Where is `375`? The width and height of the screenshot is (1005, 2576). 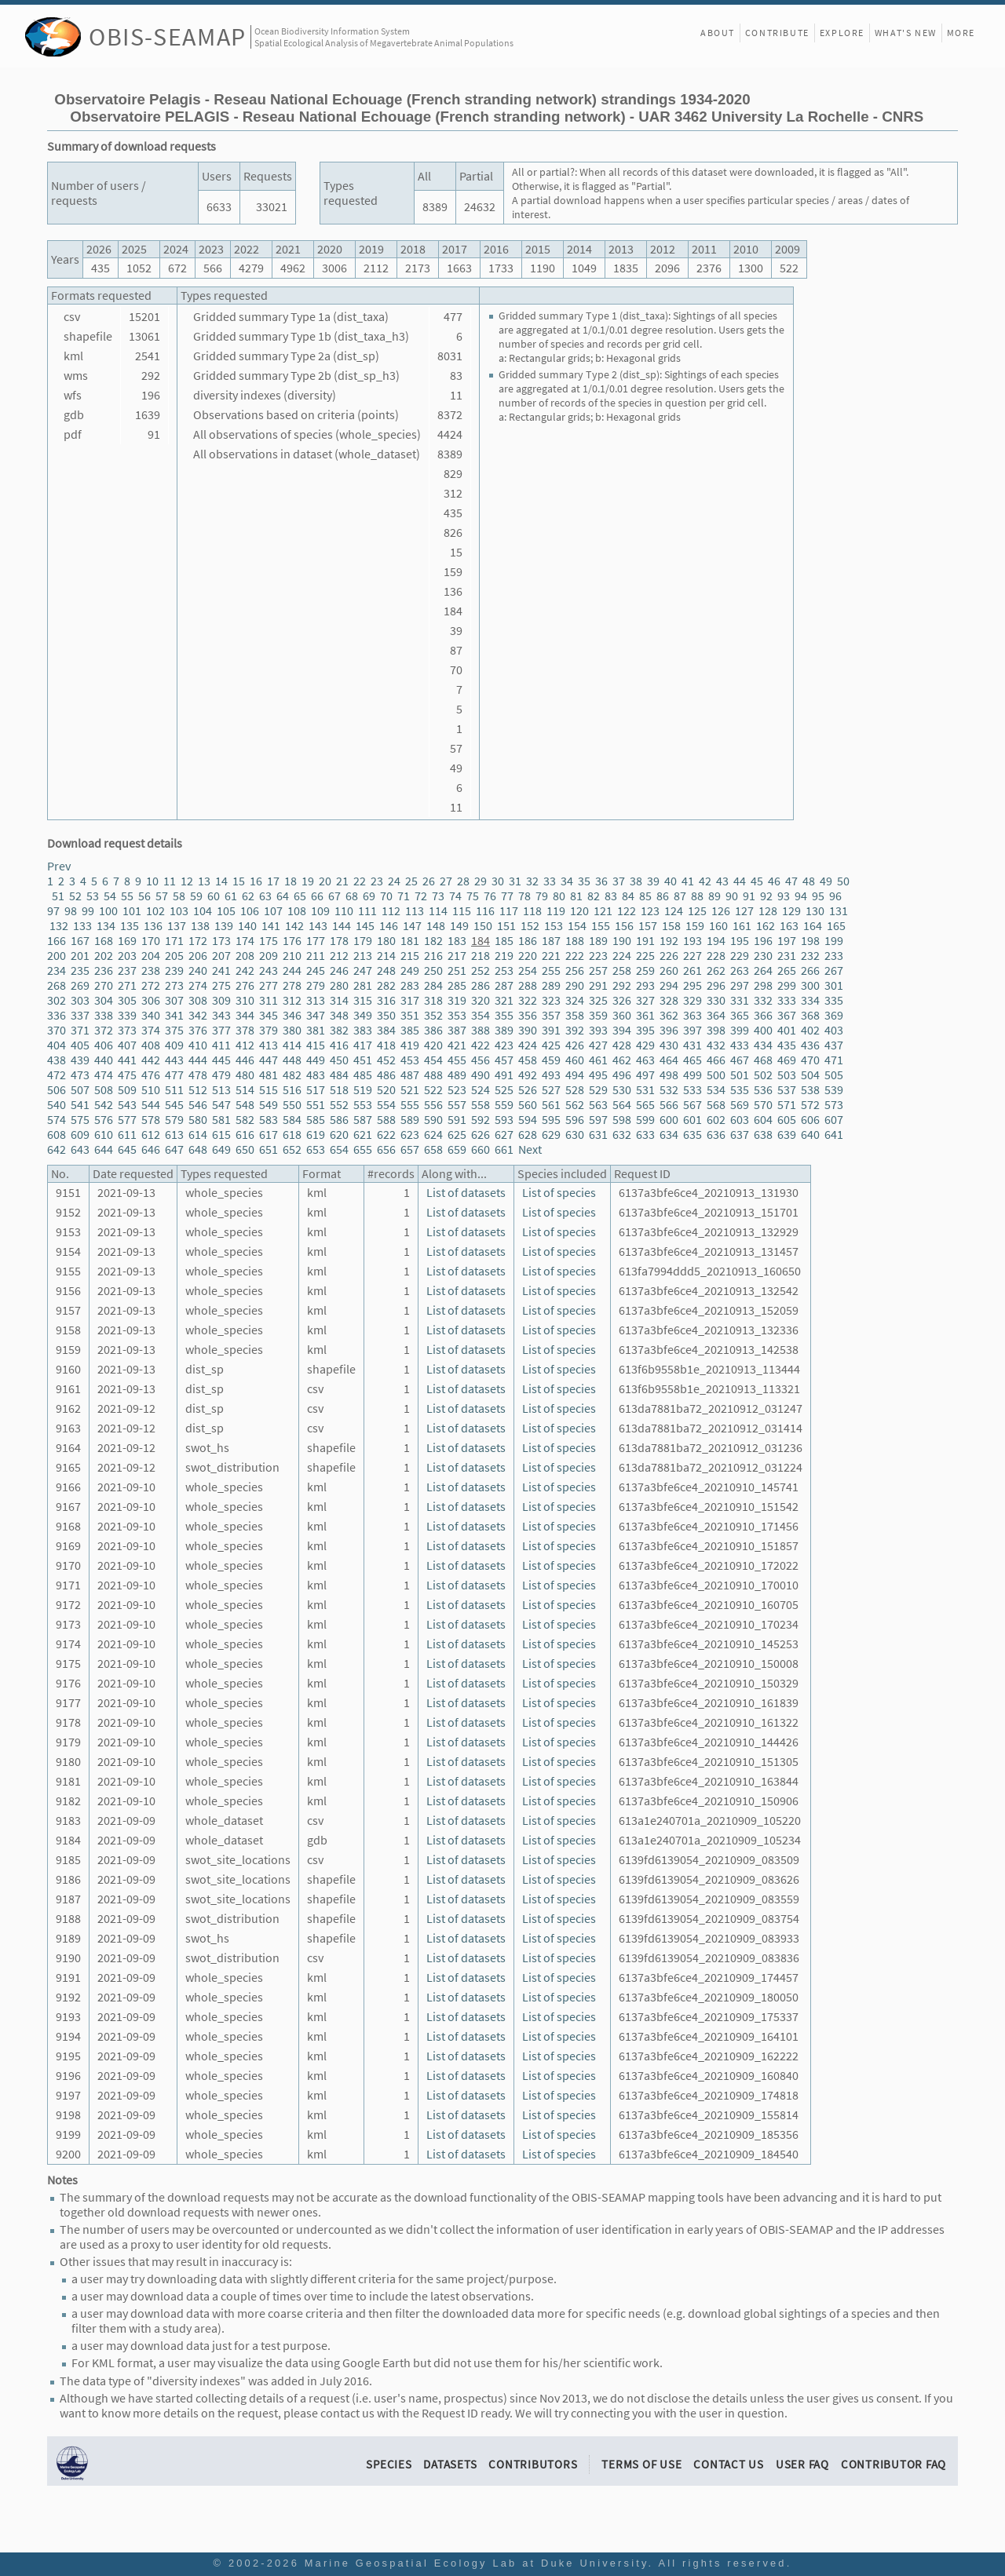 375 is located at coordinates (174, 1030).